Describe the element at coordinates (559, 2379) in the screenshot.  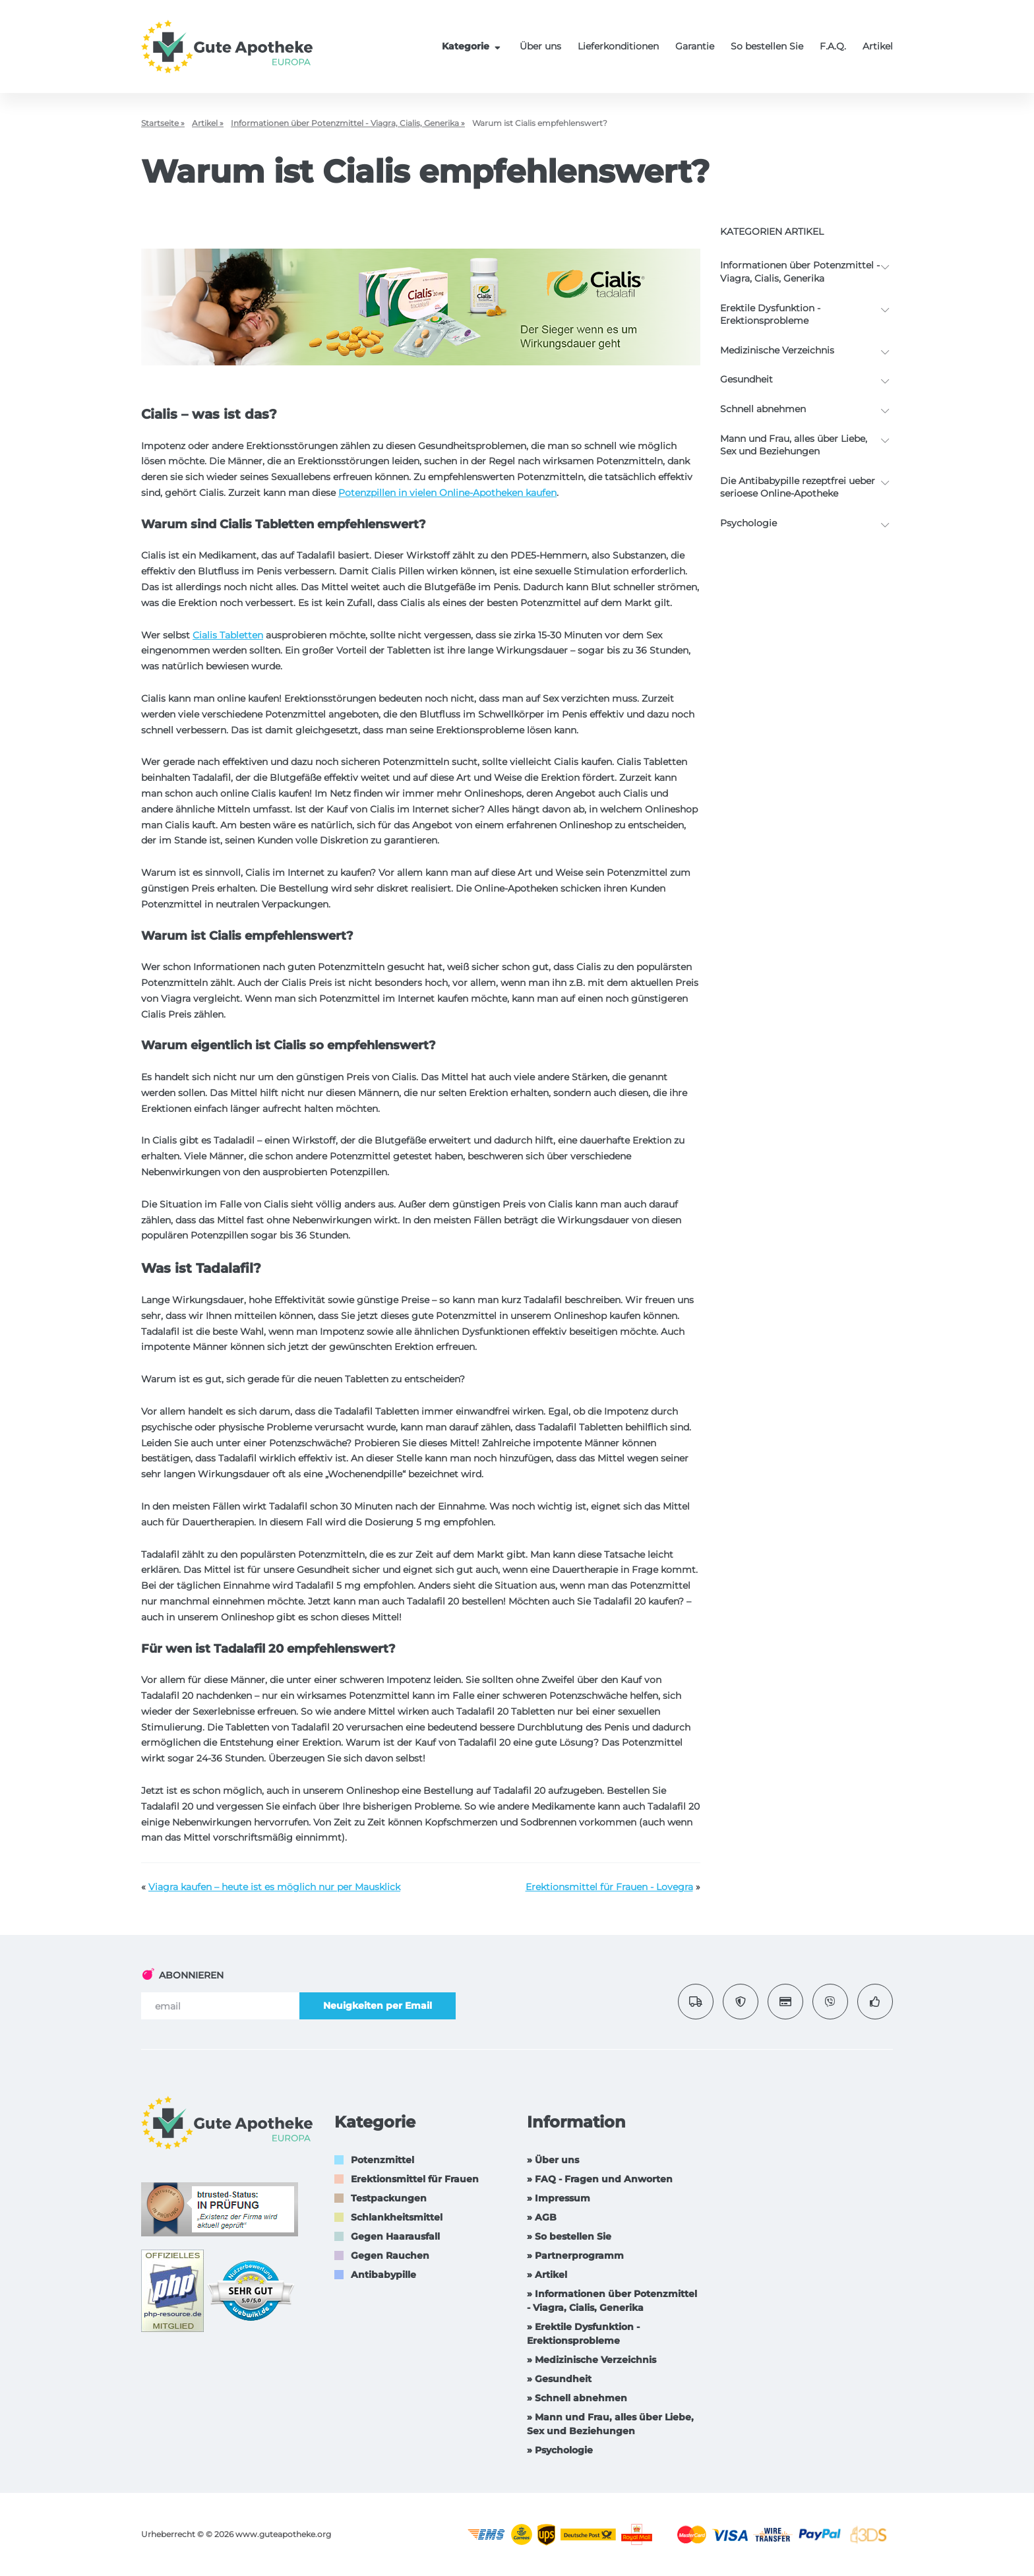
I see `» Gesundheit` at that location.